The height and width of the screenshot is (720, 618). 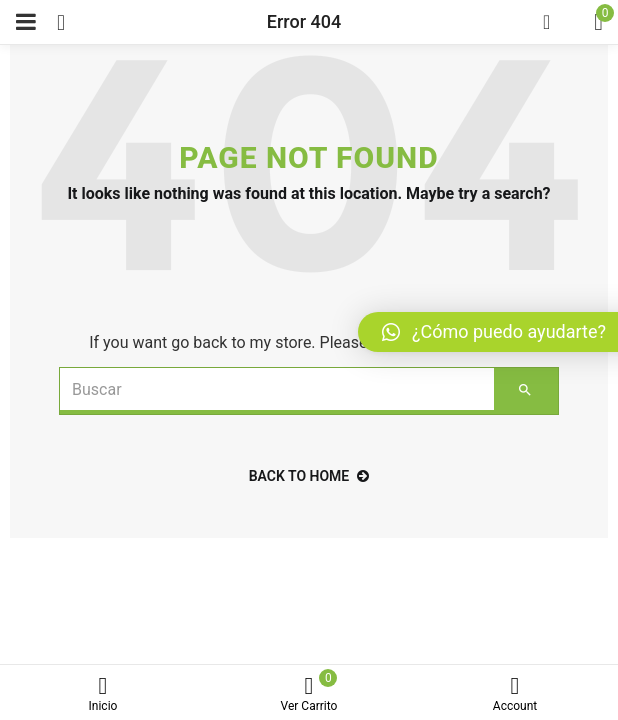 What do you see at coordinates (103, 694) in the screenshot?
I see `Inicio` at bounding box center [103, 694].